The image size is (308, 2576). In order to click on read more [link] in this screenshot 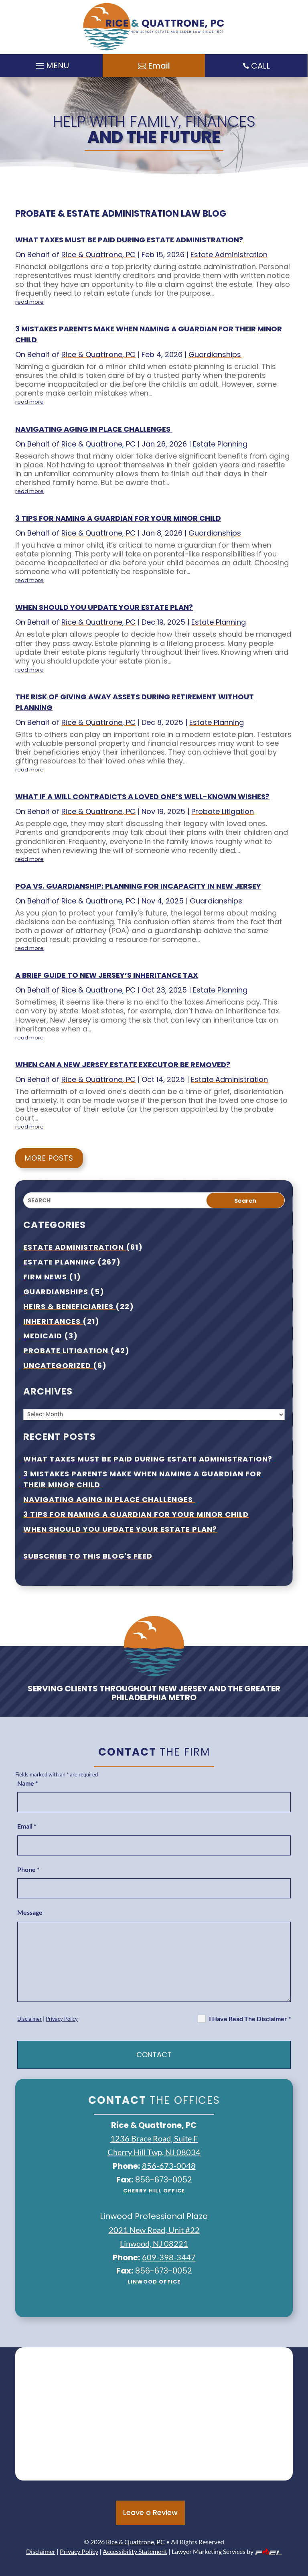, I will do `click(29, 302)`.